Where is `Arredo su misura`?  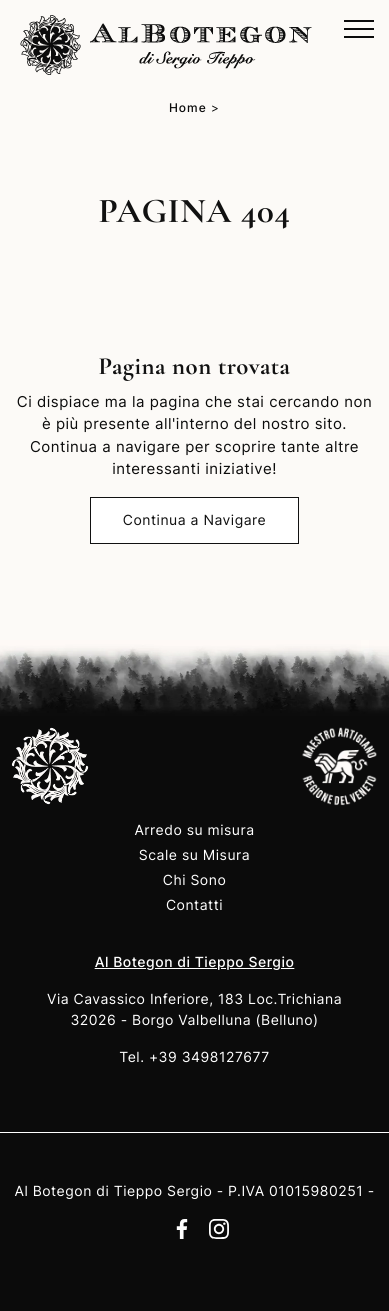 Arredo su misura is located at coordinates (194, 830).